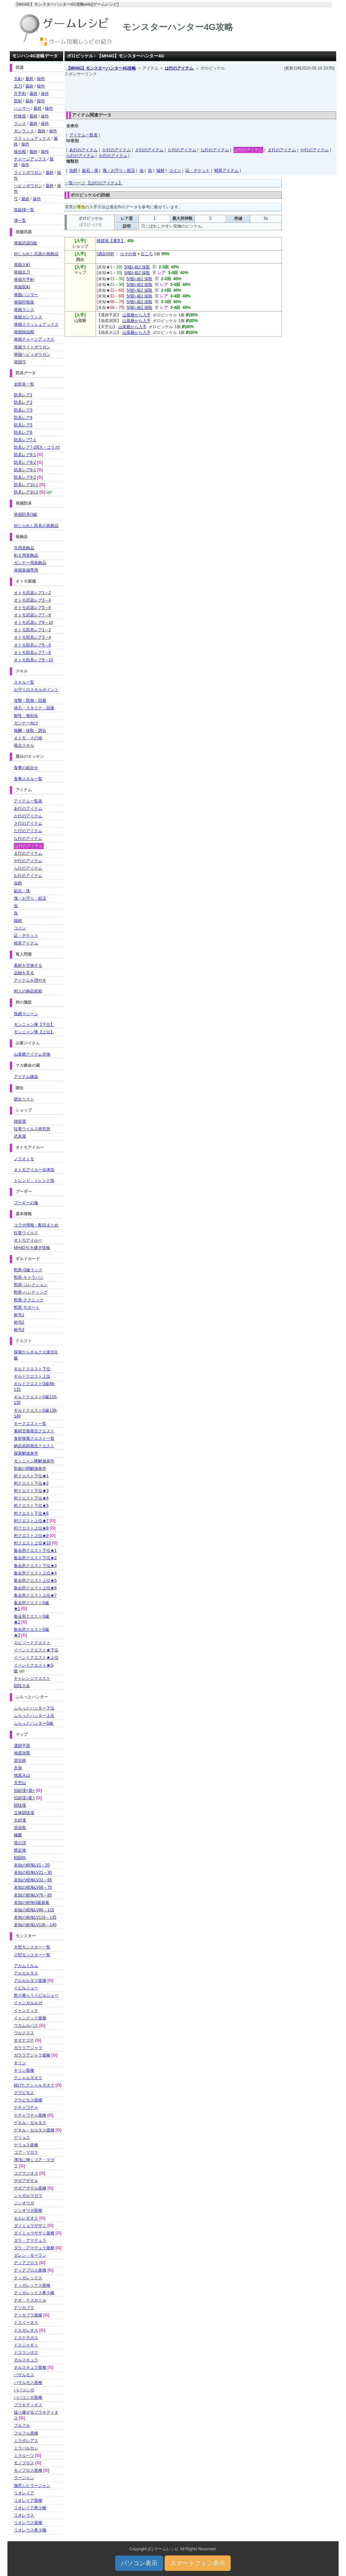 Image resolution: width=346 pixels, height=2576 pixels. I want to click on 調合リスト, so click(24, 1099).